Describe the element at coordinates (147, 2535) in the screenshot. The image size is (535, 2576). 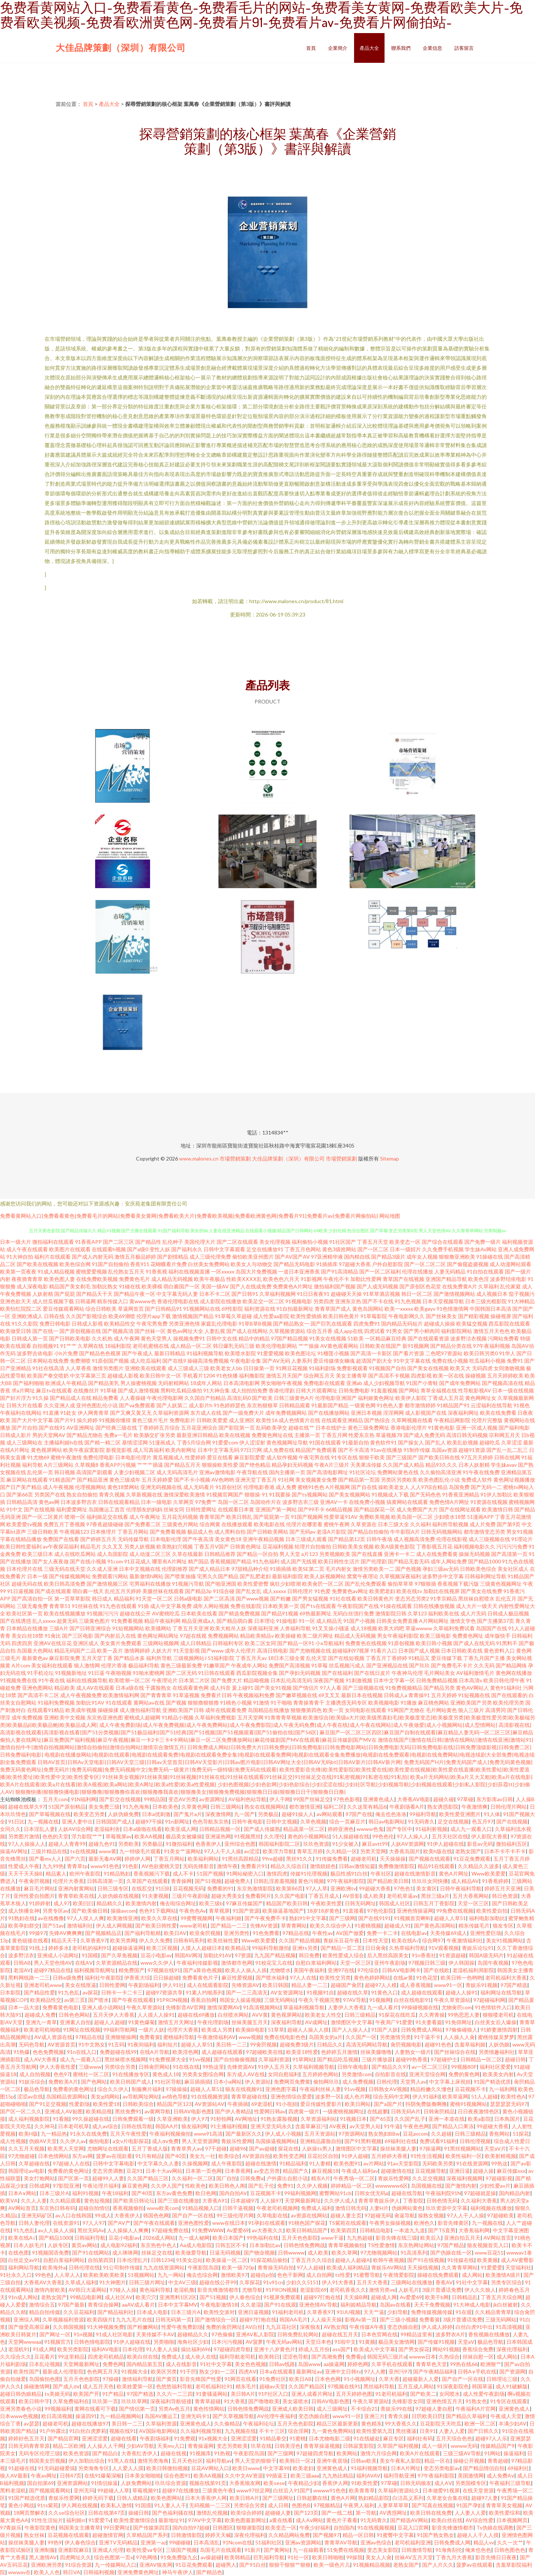
I see `久草精品国产系列` at that location.